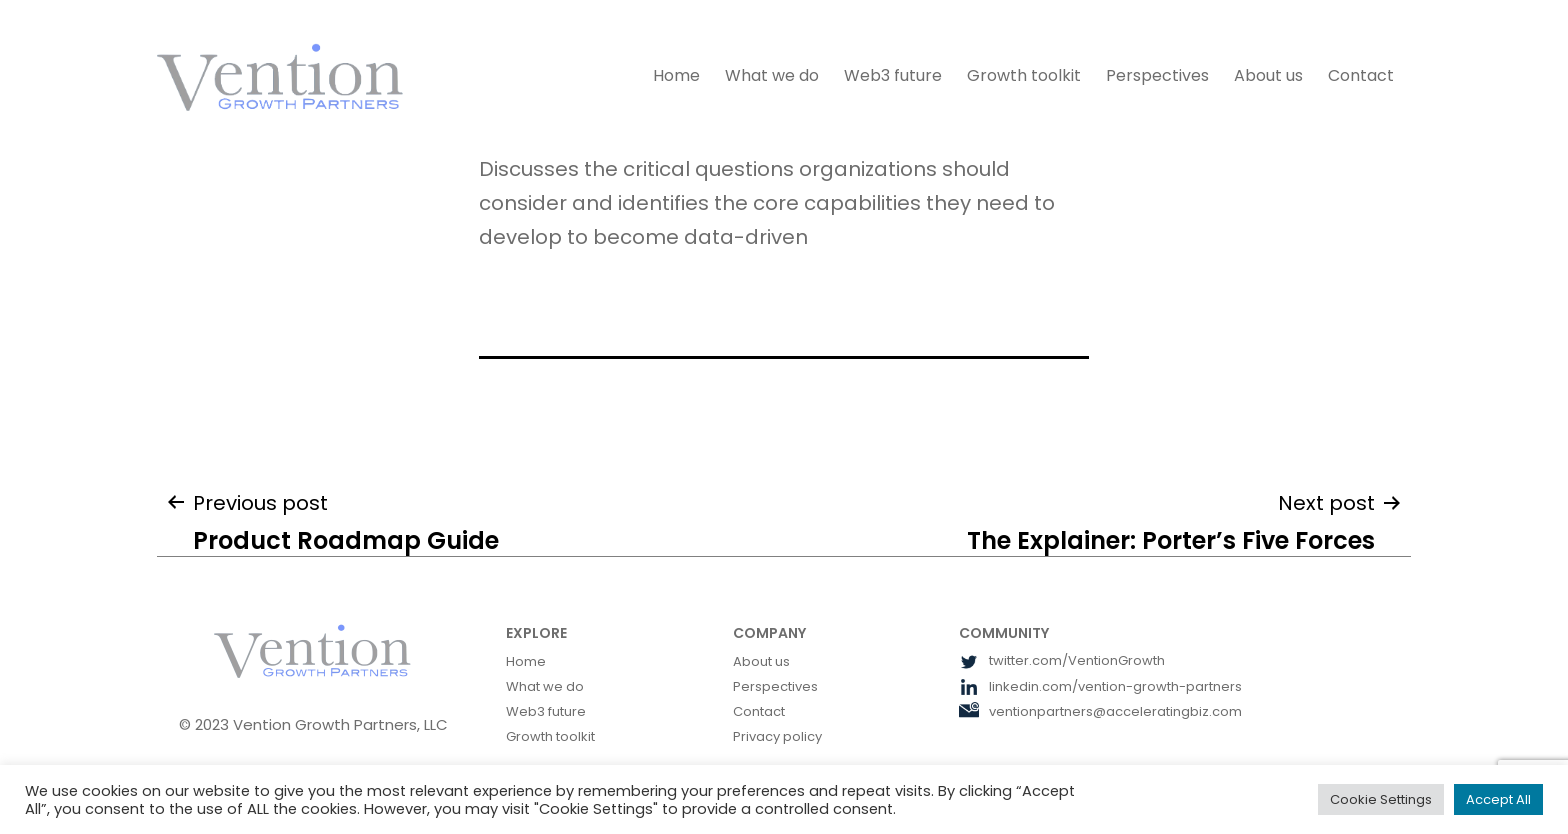 The image size is (1568, 834). Describe the element at coordinates (1498, 799) in the screenshot. I see `Accept All [button]` at that location.